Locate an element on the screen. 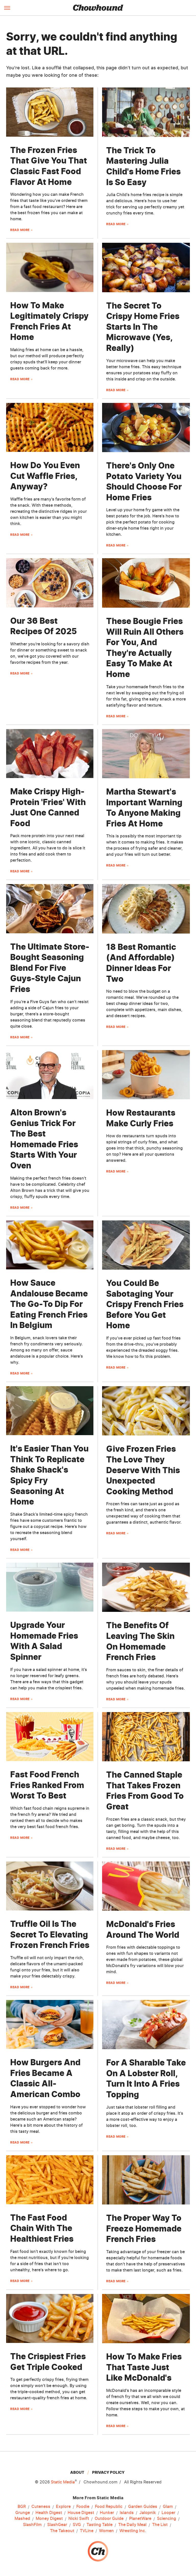 The width and height of the screenshot is (196, 2576). How Sauce Andalouse Became The Go-To Dip For Eating French Fries In Belgium is located at coordinates (49, 1304).